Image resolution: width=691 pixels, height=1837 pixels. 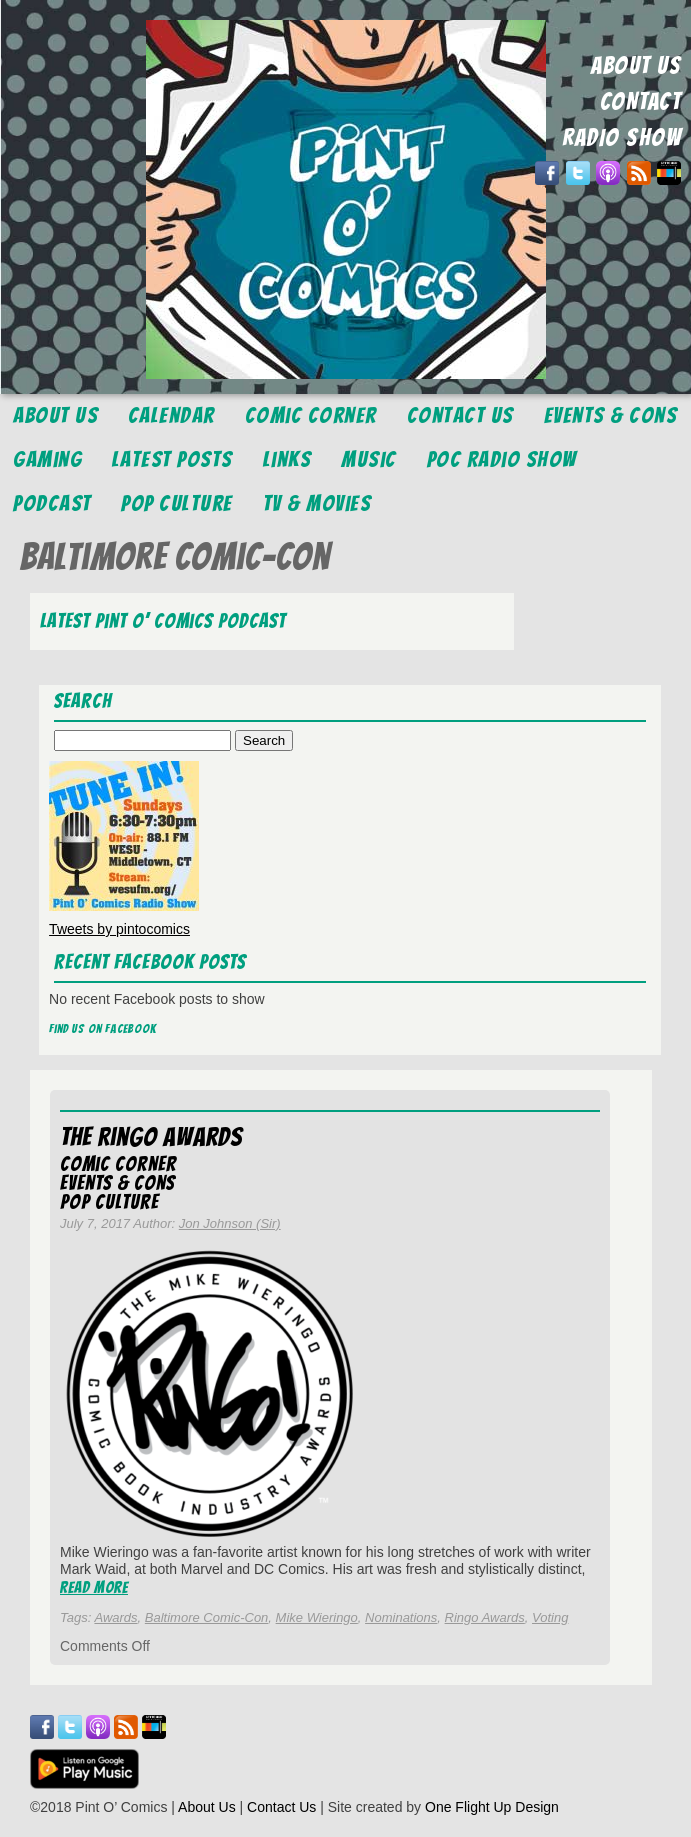 What do you see at coordinates (103, 1028) in the screenshot?
I see `Find us on Facebook` at bounding box center [103, 1028].